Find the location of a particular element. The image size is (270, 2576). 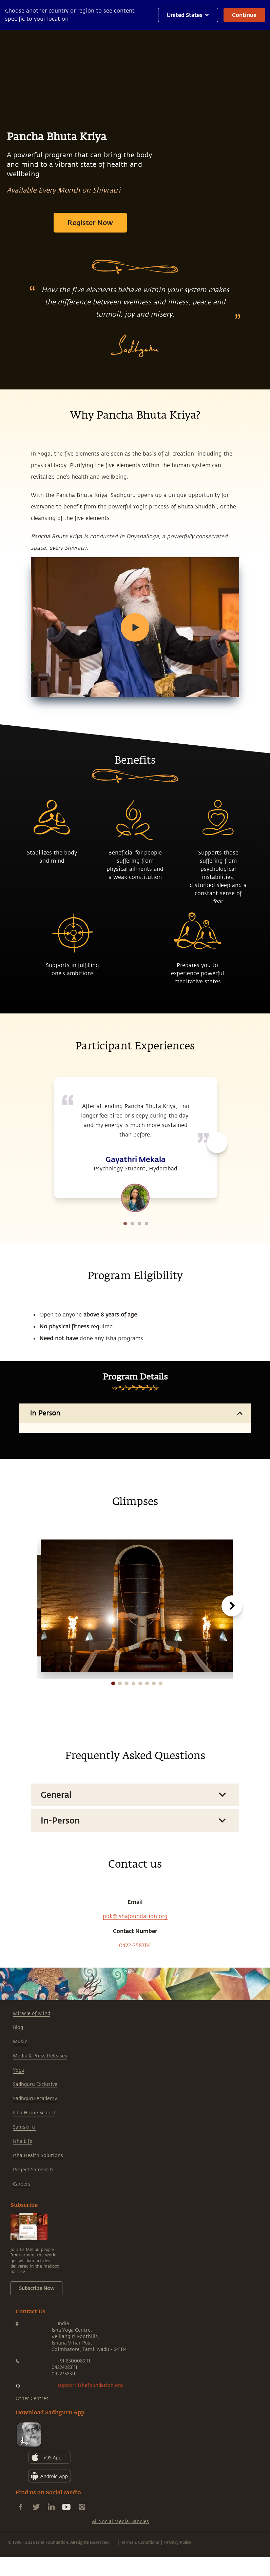

Yoga is located at coordinates (18, 2145).